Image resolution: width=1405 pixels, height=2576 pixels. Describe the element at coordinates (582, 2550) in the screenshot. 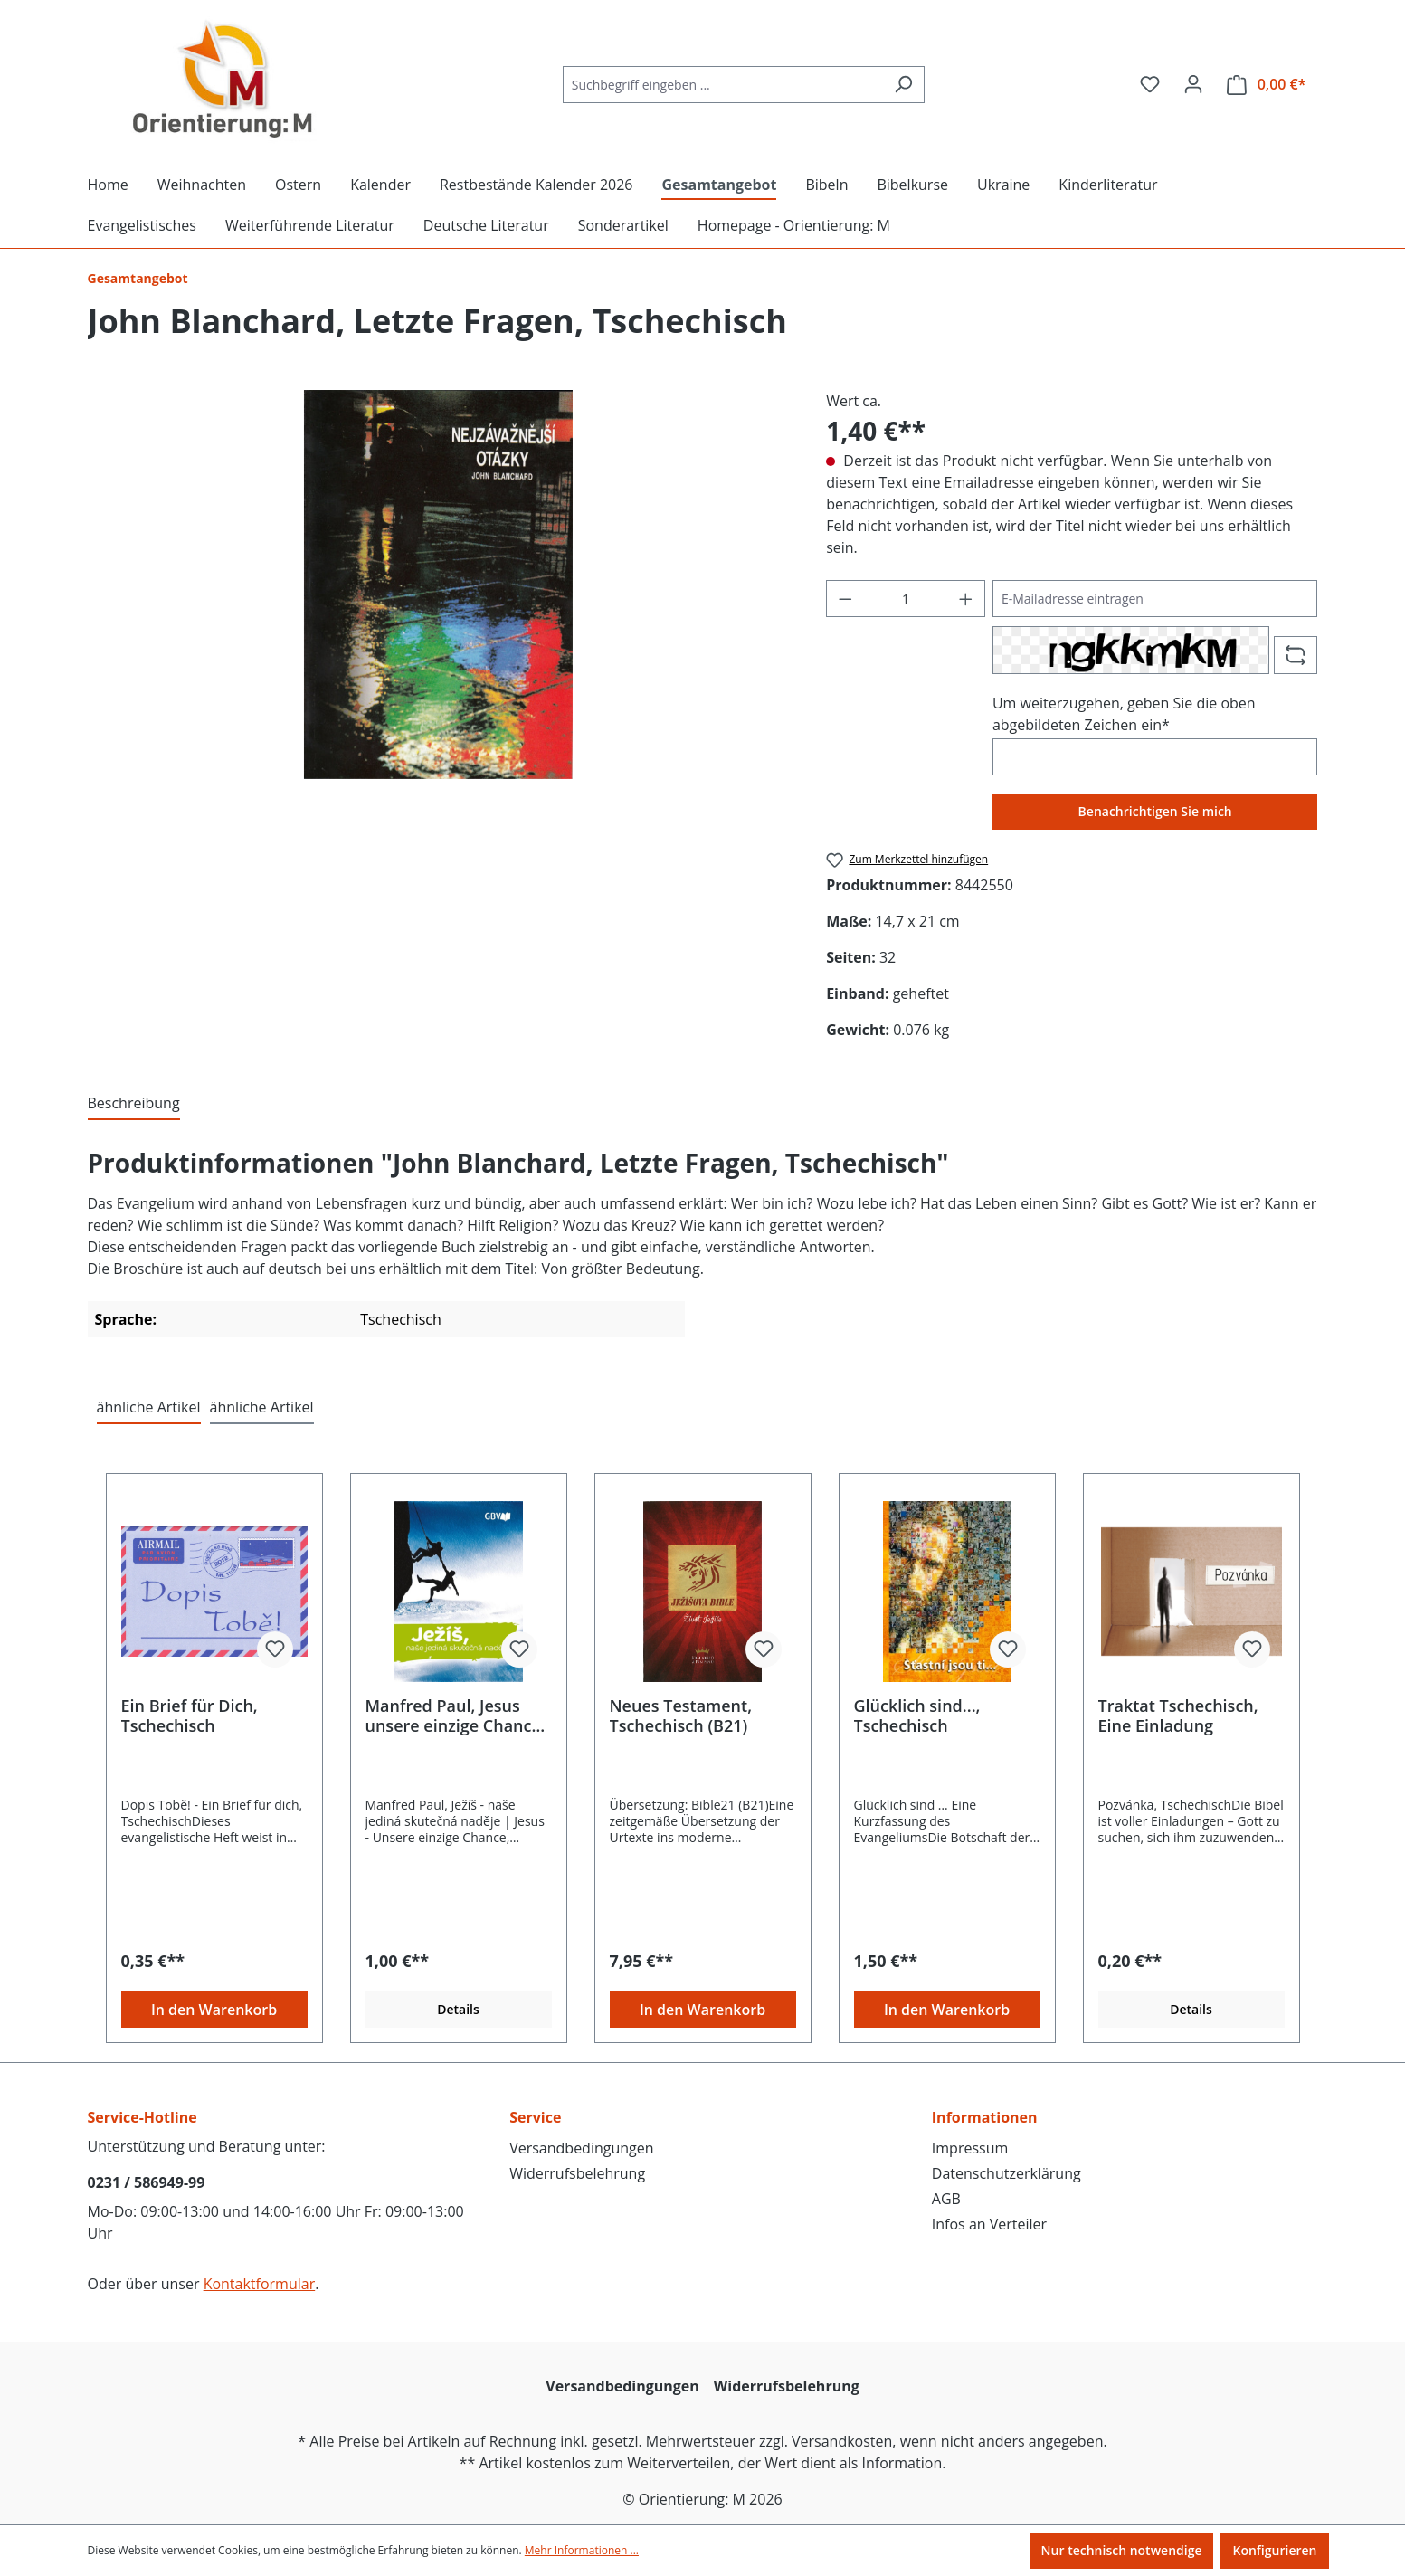

I see `Mehr Informationen ...` at that location.